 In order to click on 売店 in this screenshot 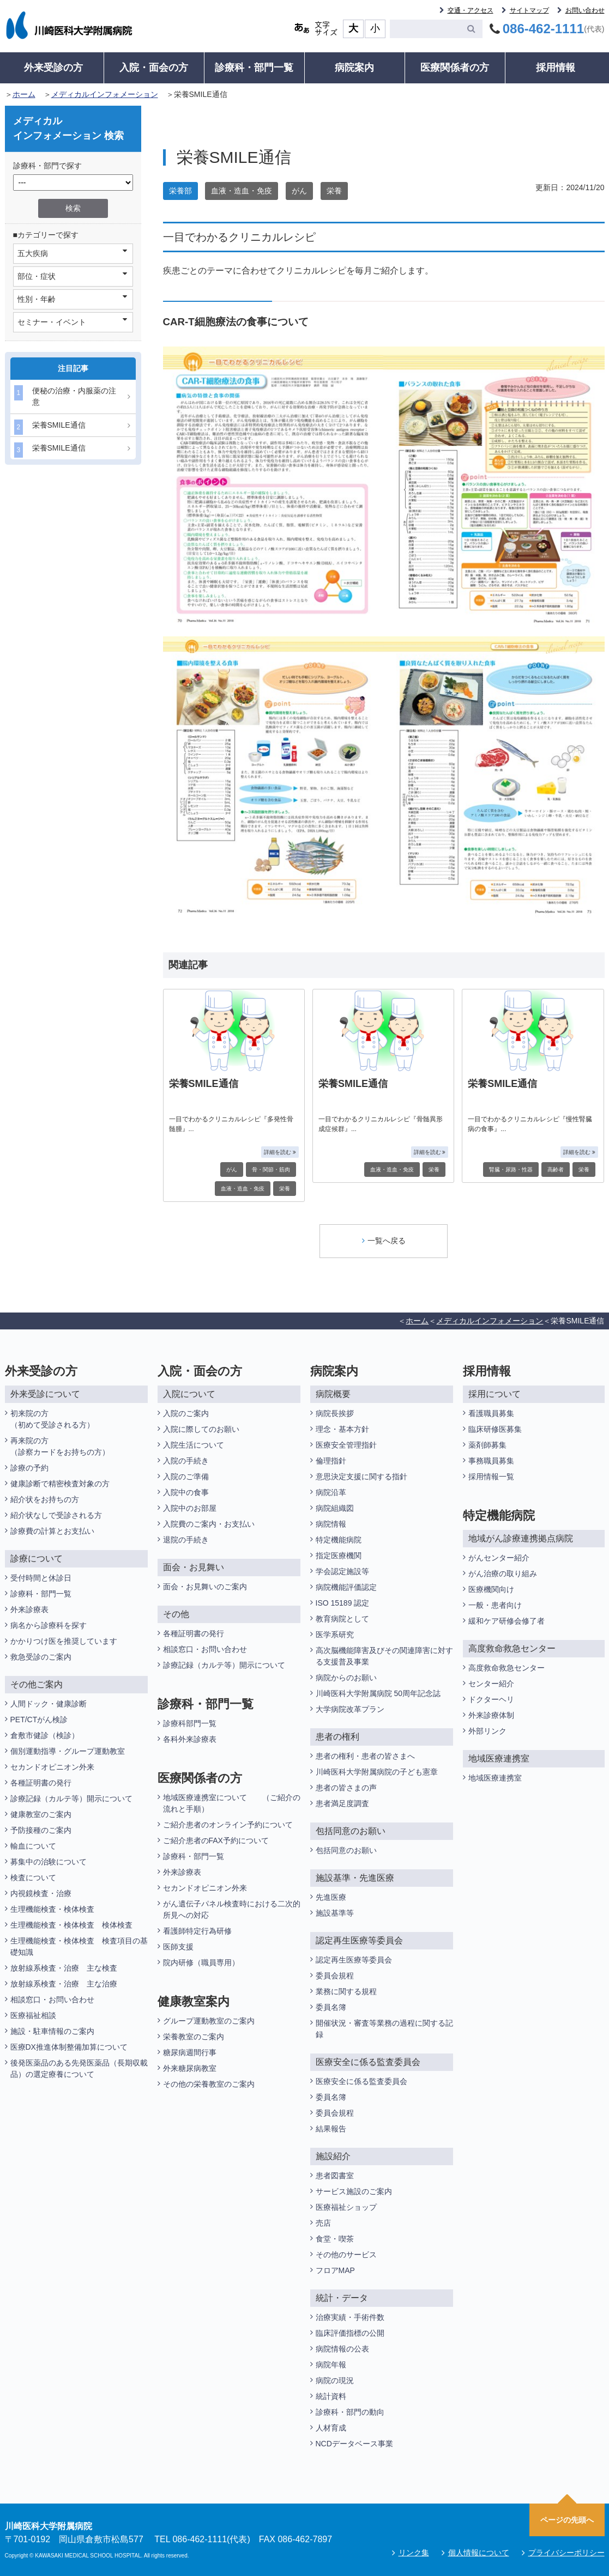, I will do `click(323, 2223)`.